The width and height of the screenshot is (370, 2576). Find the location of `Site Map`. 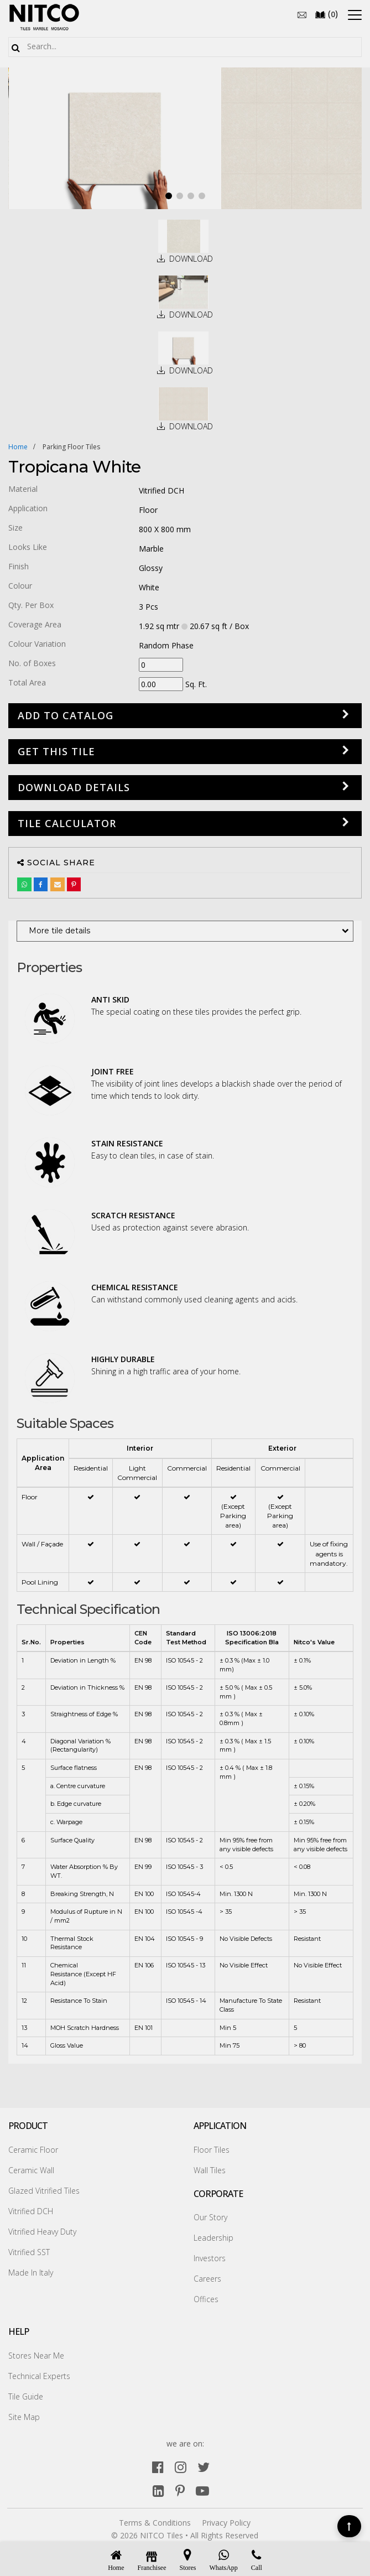

Site Map is located at coordinates (24, 2417).